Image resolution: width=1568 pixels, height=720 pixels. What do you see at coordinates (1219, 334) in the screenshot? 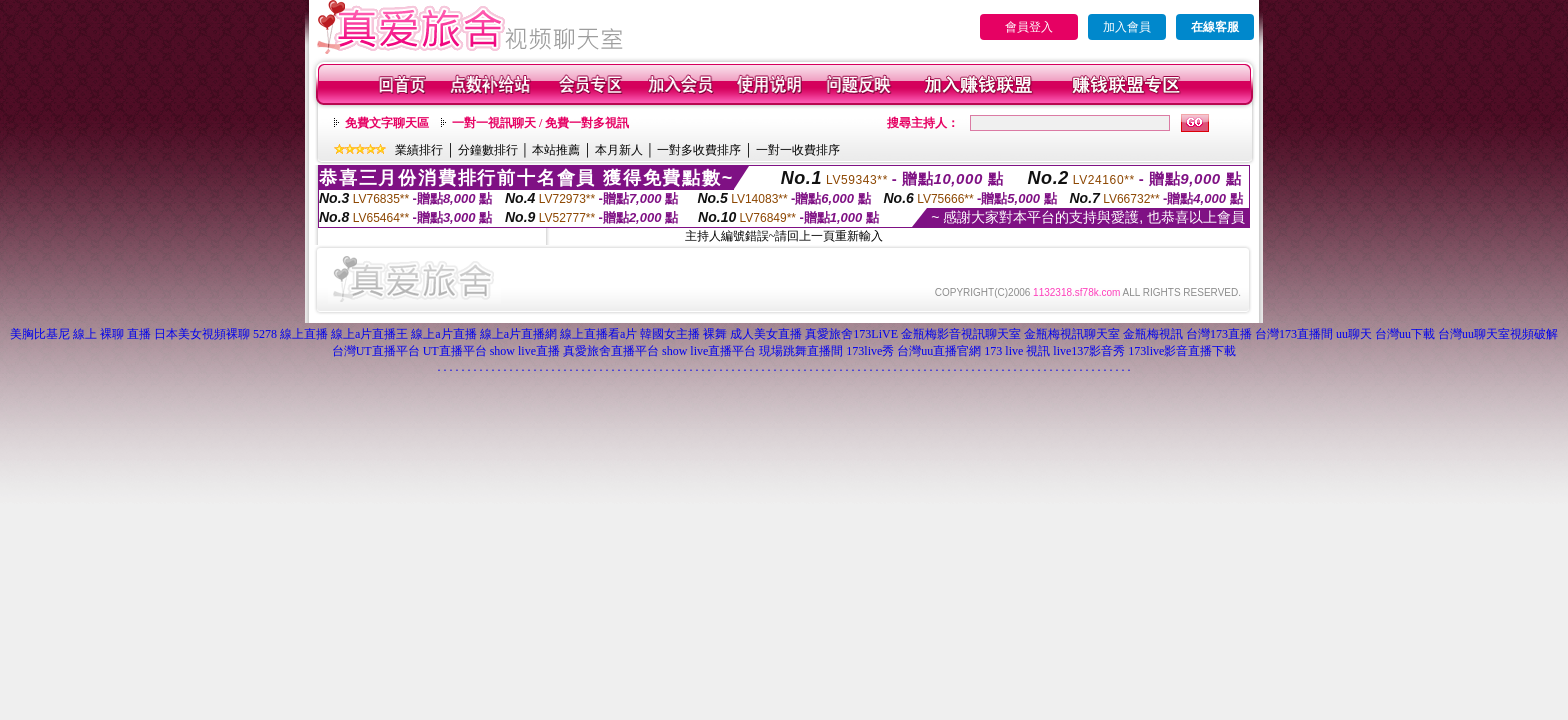
I see `台灣173直播` at bounding box center [1219, 334].